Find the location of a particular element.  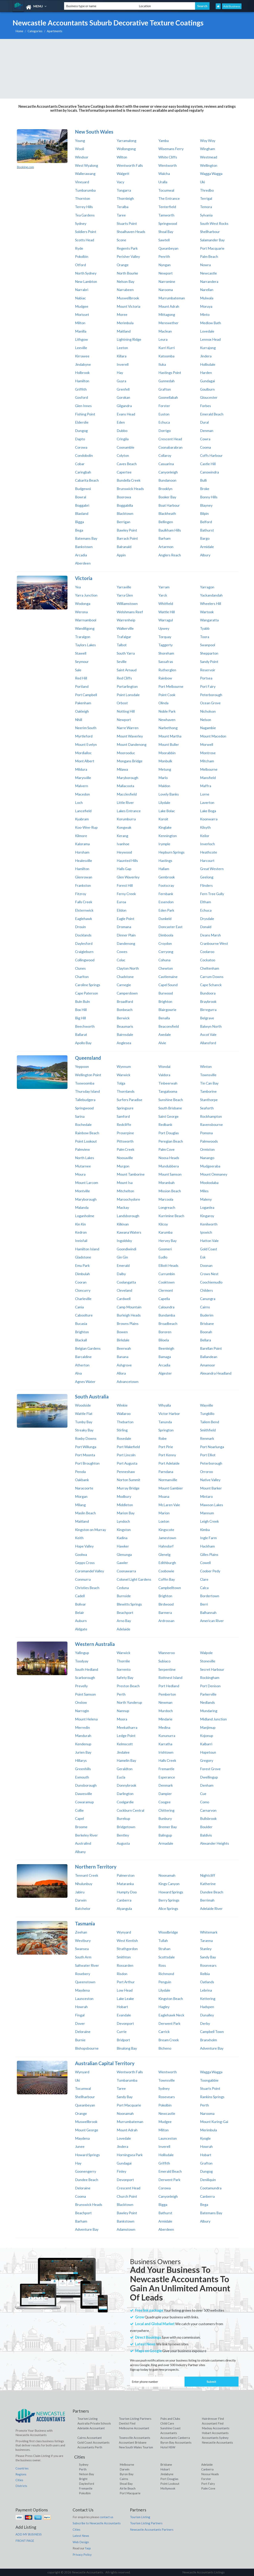

Heywood is located at coordinates (124, 852).